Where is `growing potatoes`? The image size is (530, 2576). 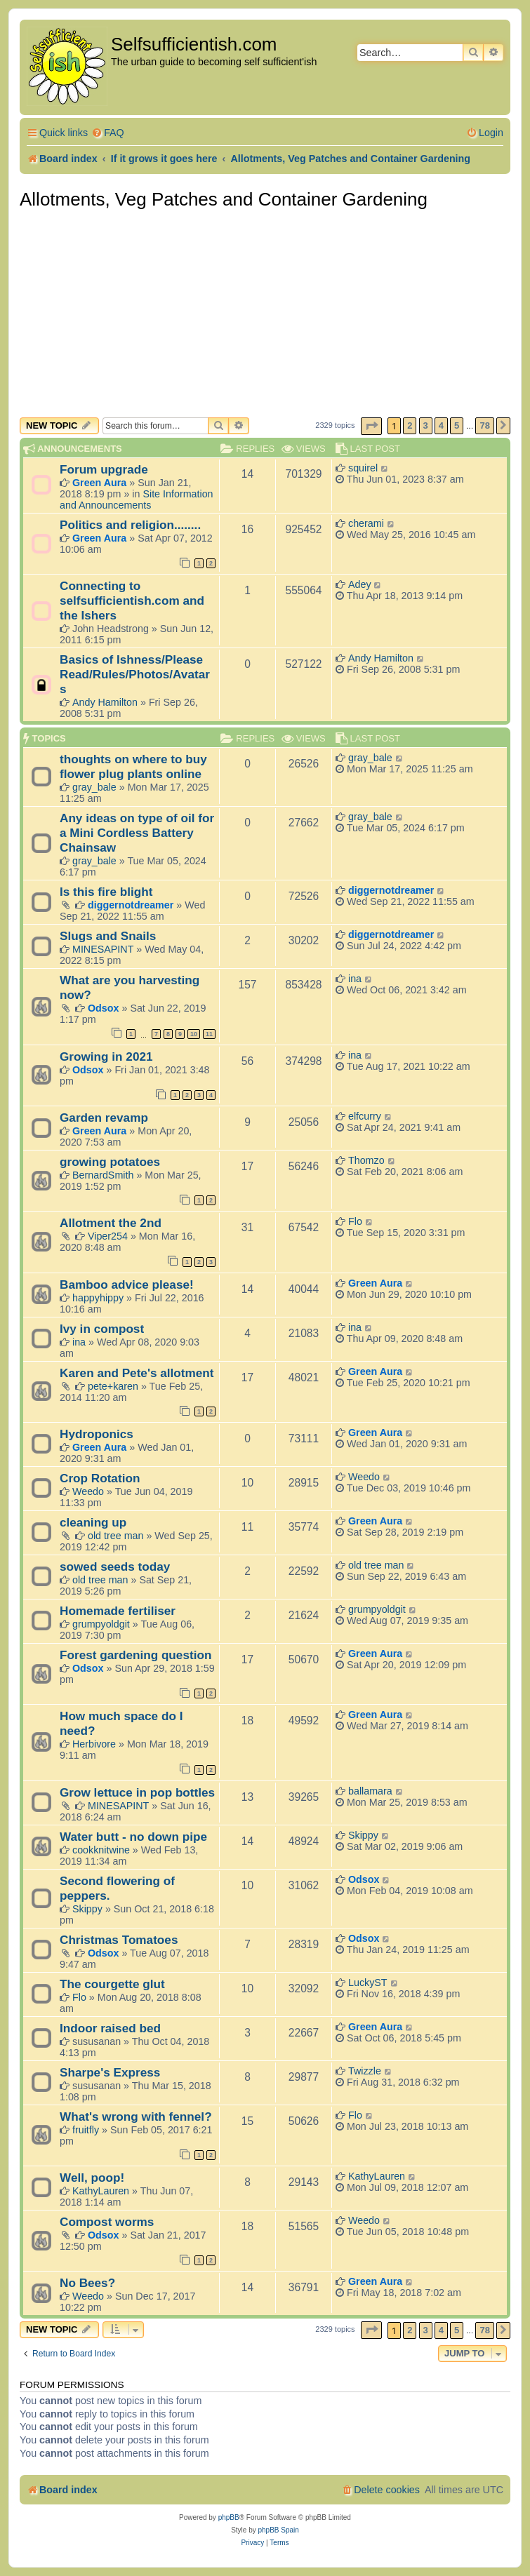 growing potatoes is located at coordinates (110, 1162).